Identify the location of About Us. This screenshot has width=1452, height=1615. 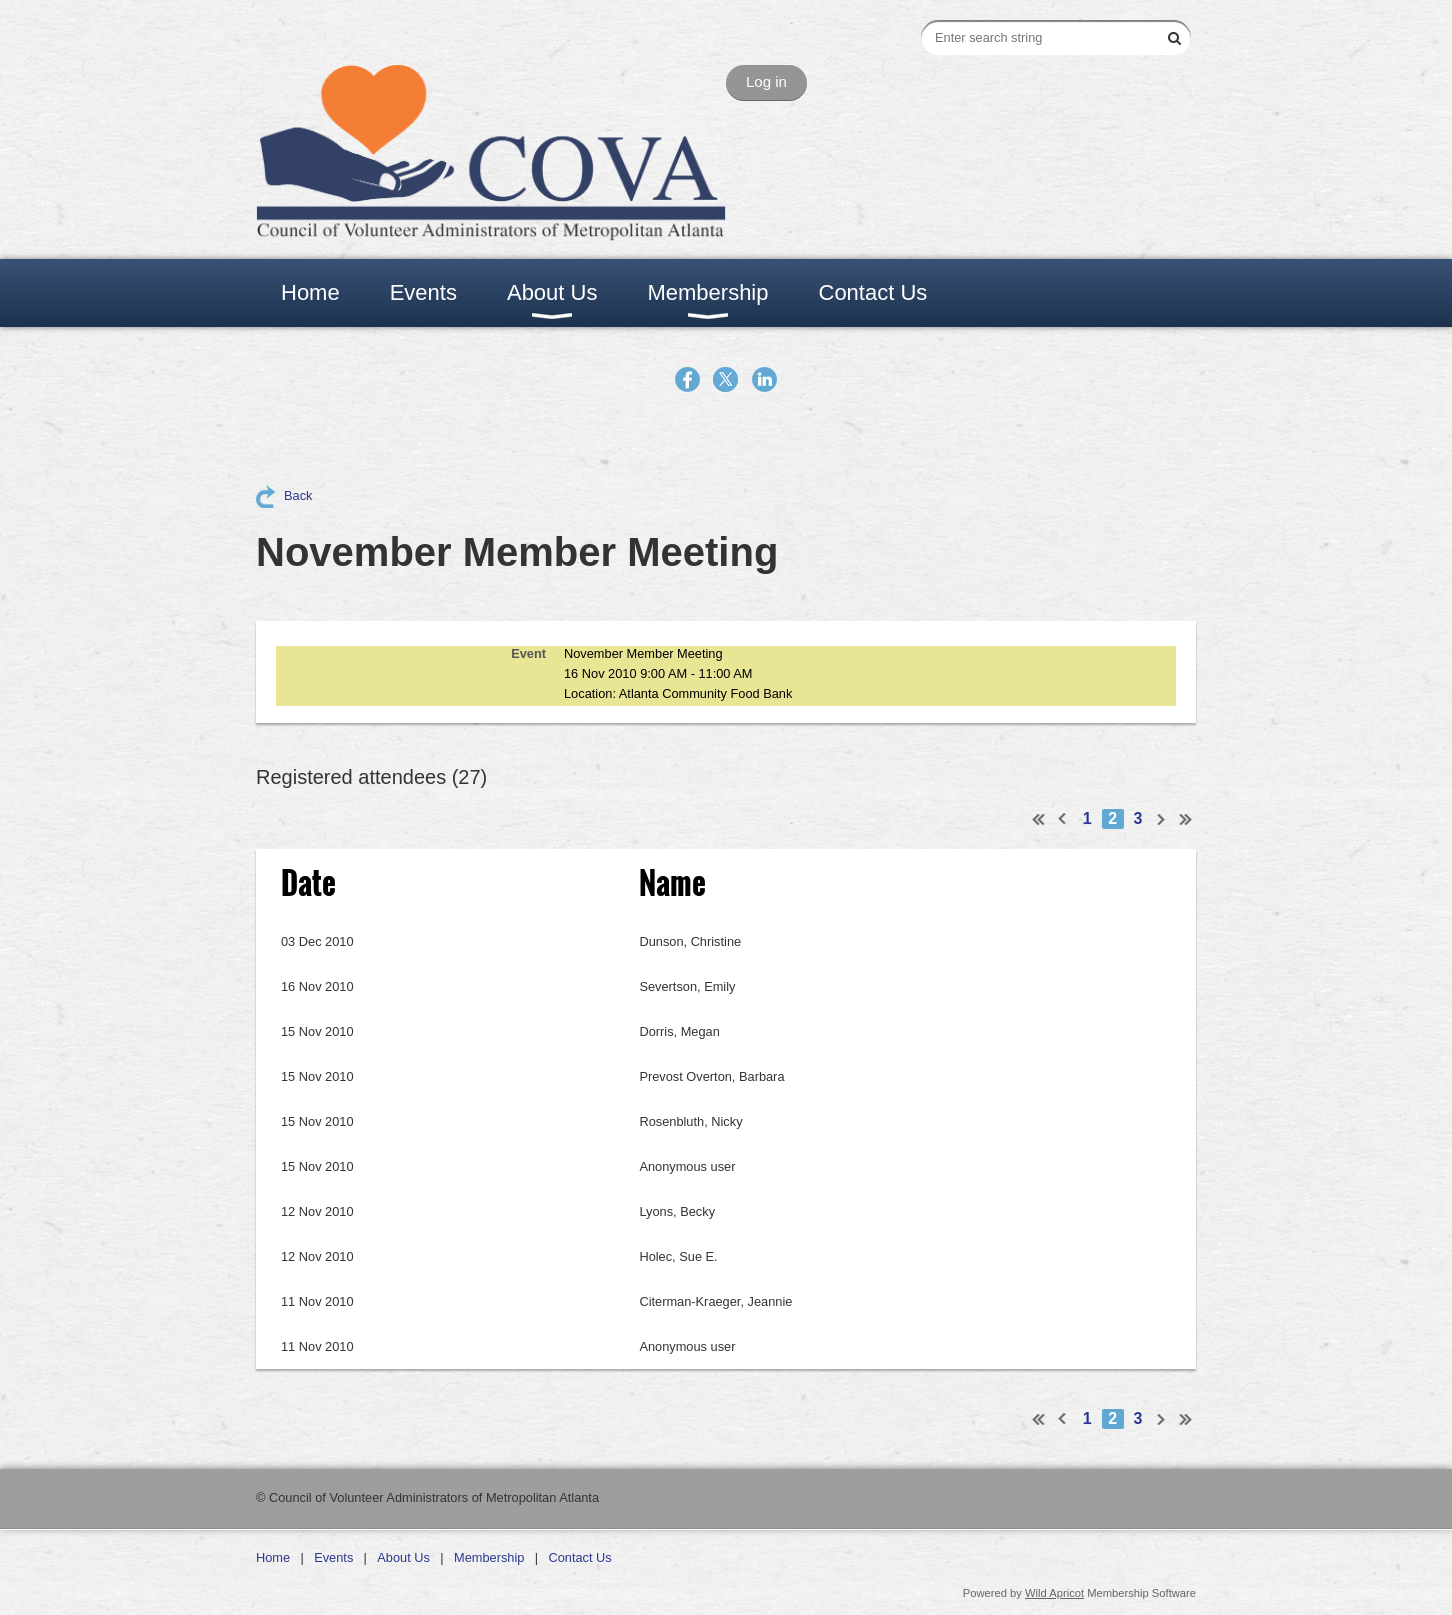
(403, 1557).